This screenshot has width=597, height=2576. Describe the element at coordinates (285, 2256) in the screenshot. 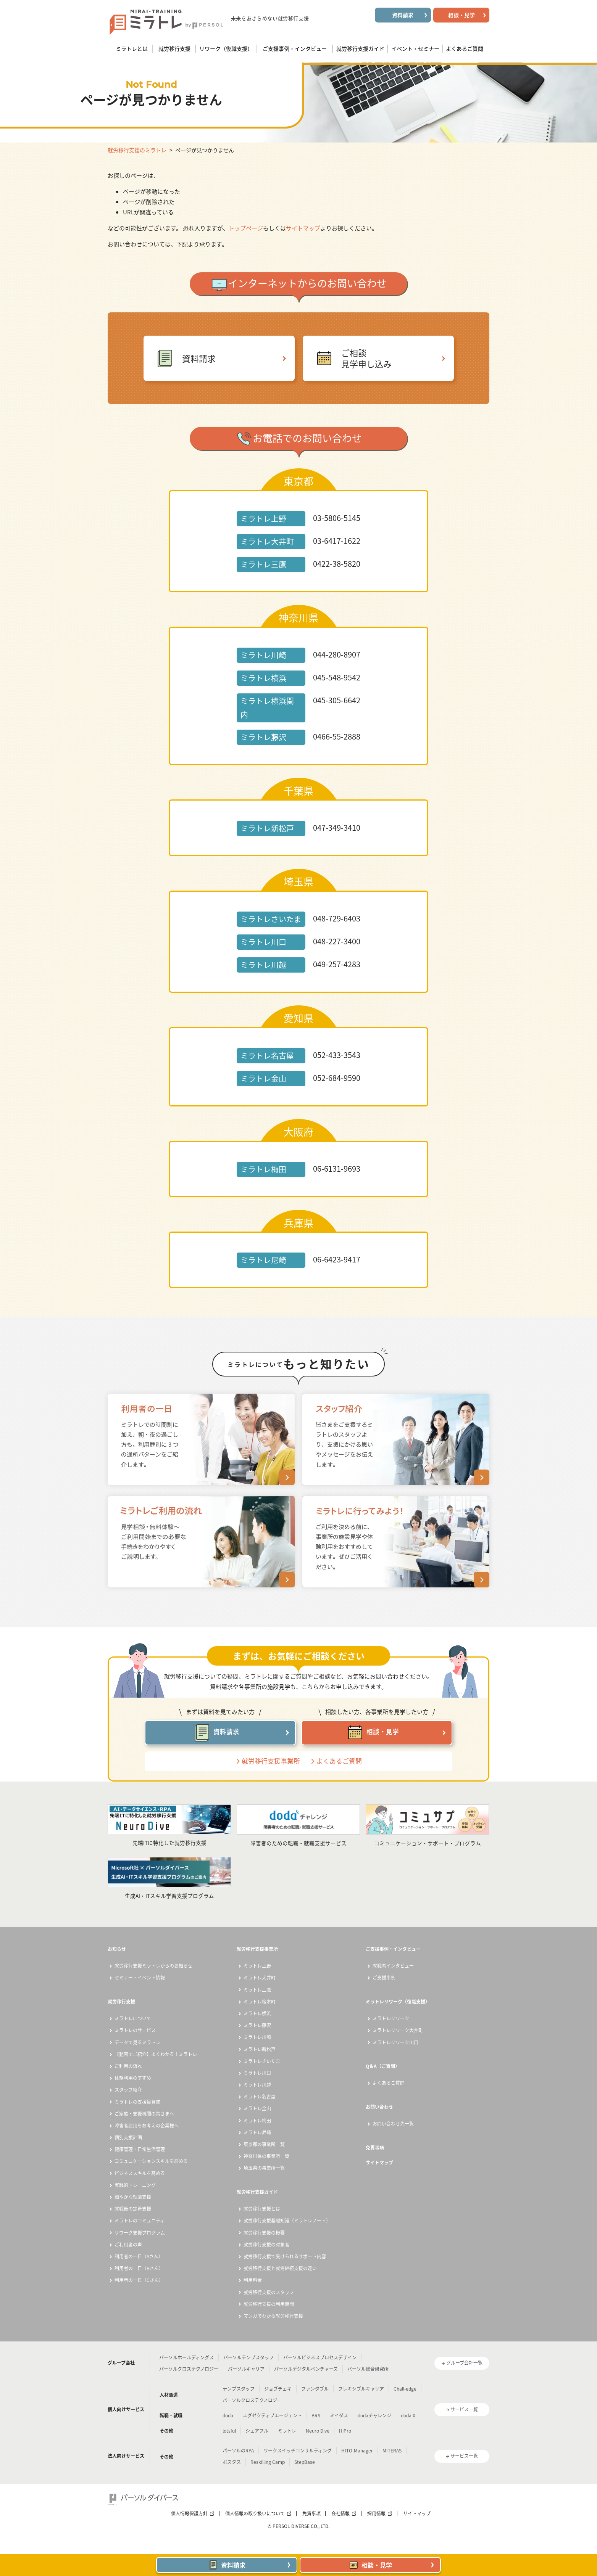

I see `就労移行支援で受けられるサポート内容` at that location.